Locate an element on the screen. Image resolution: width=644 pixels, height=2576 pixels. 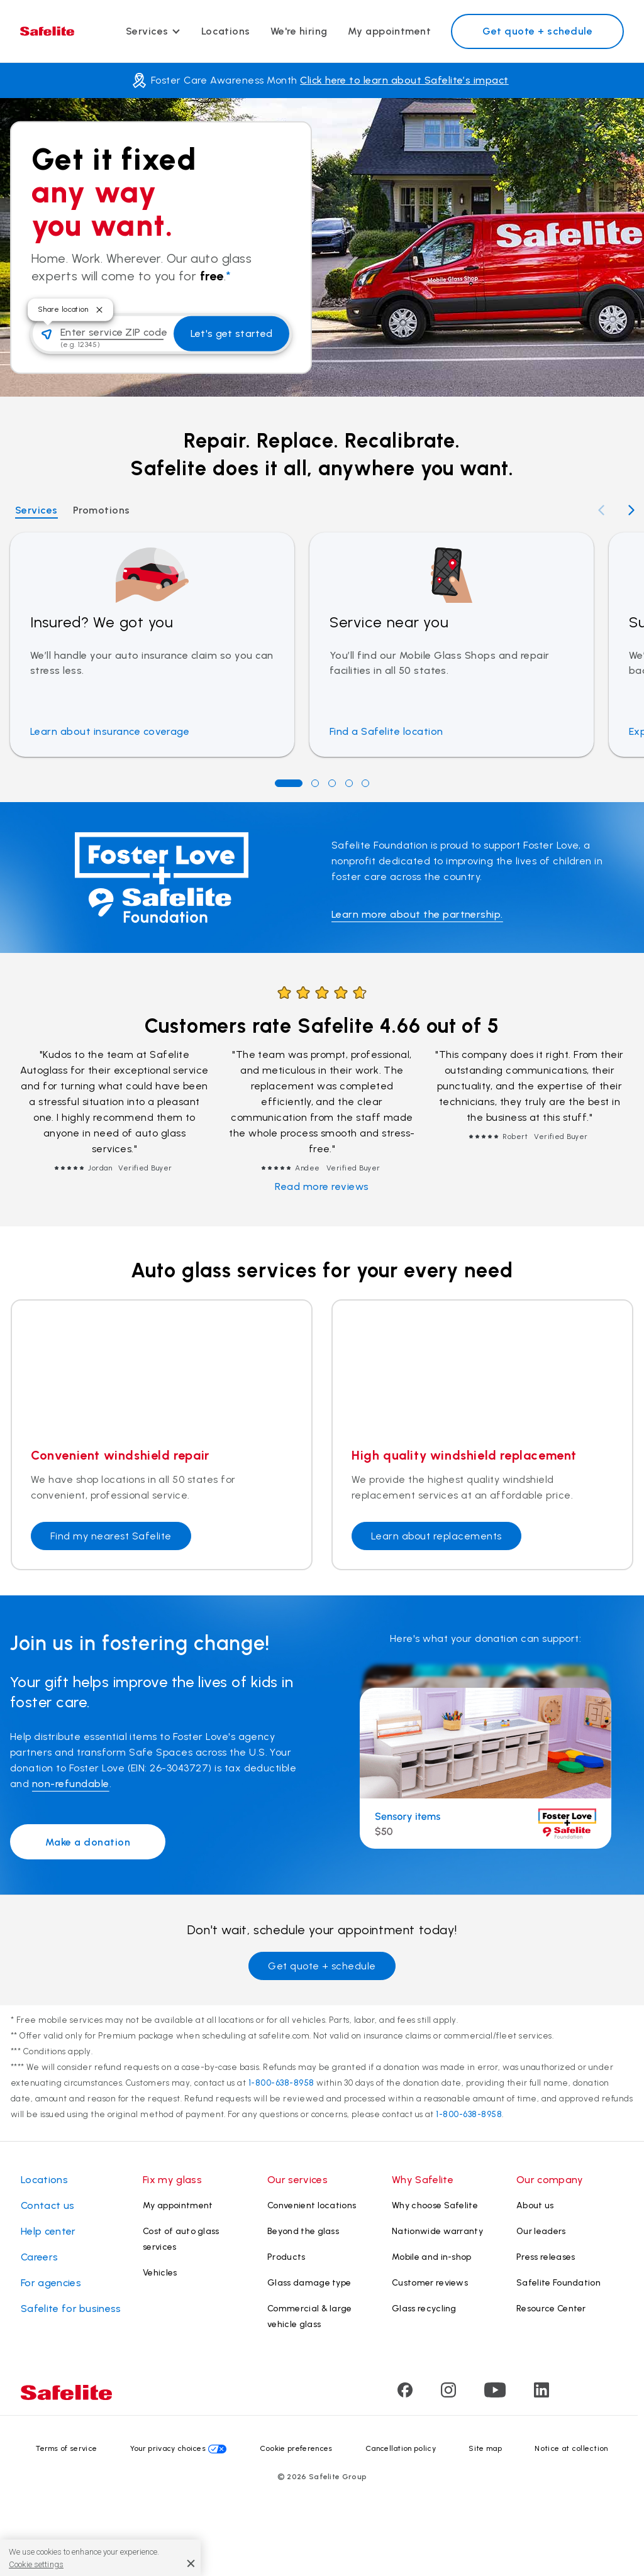
[Visit Safelite's Instagram page] is located at coordinates (448, 2394).